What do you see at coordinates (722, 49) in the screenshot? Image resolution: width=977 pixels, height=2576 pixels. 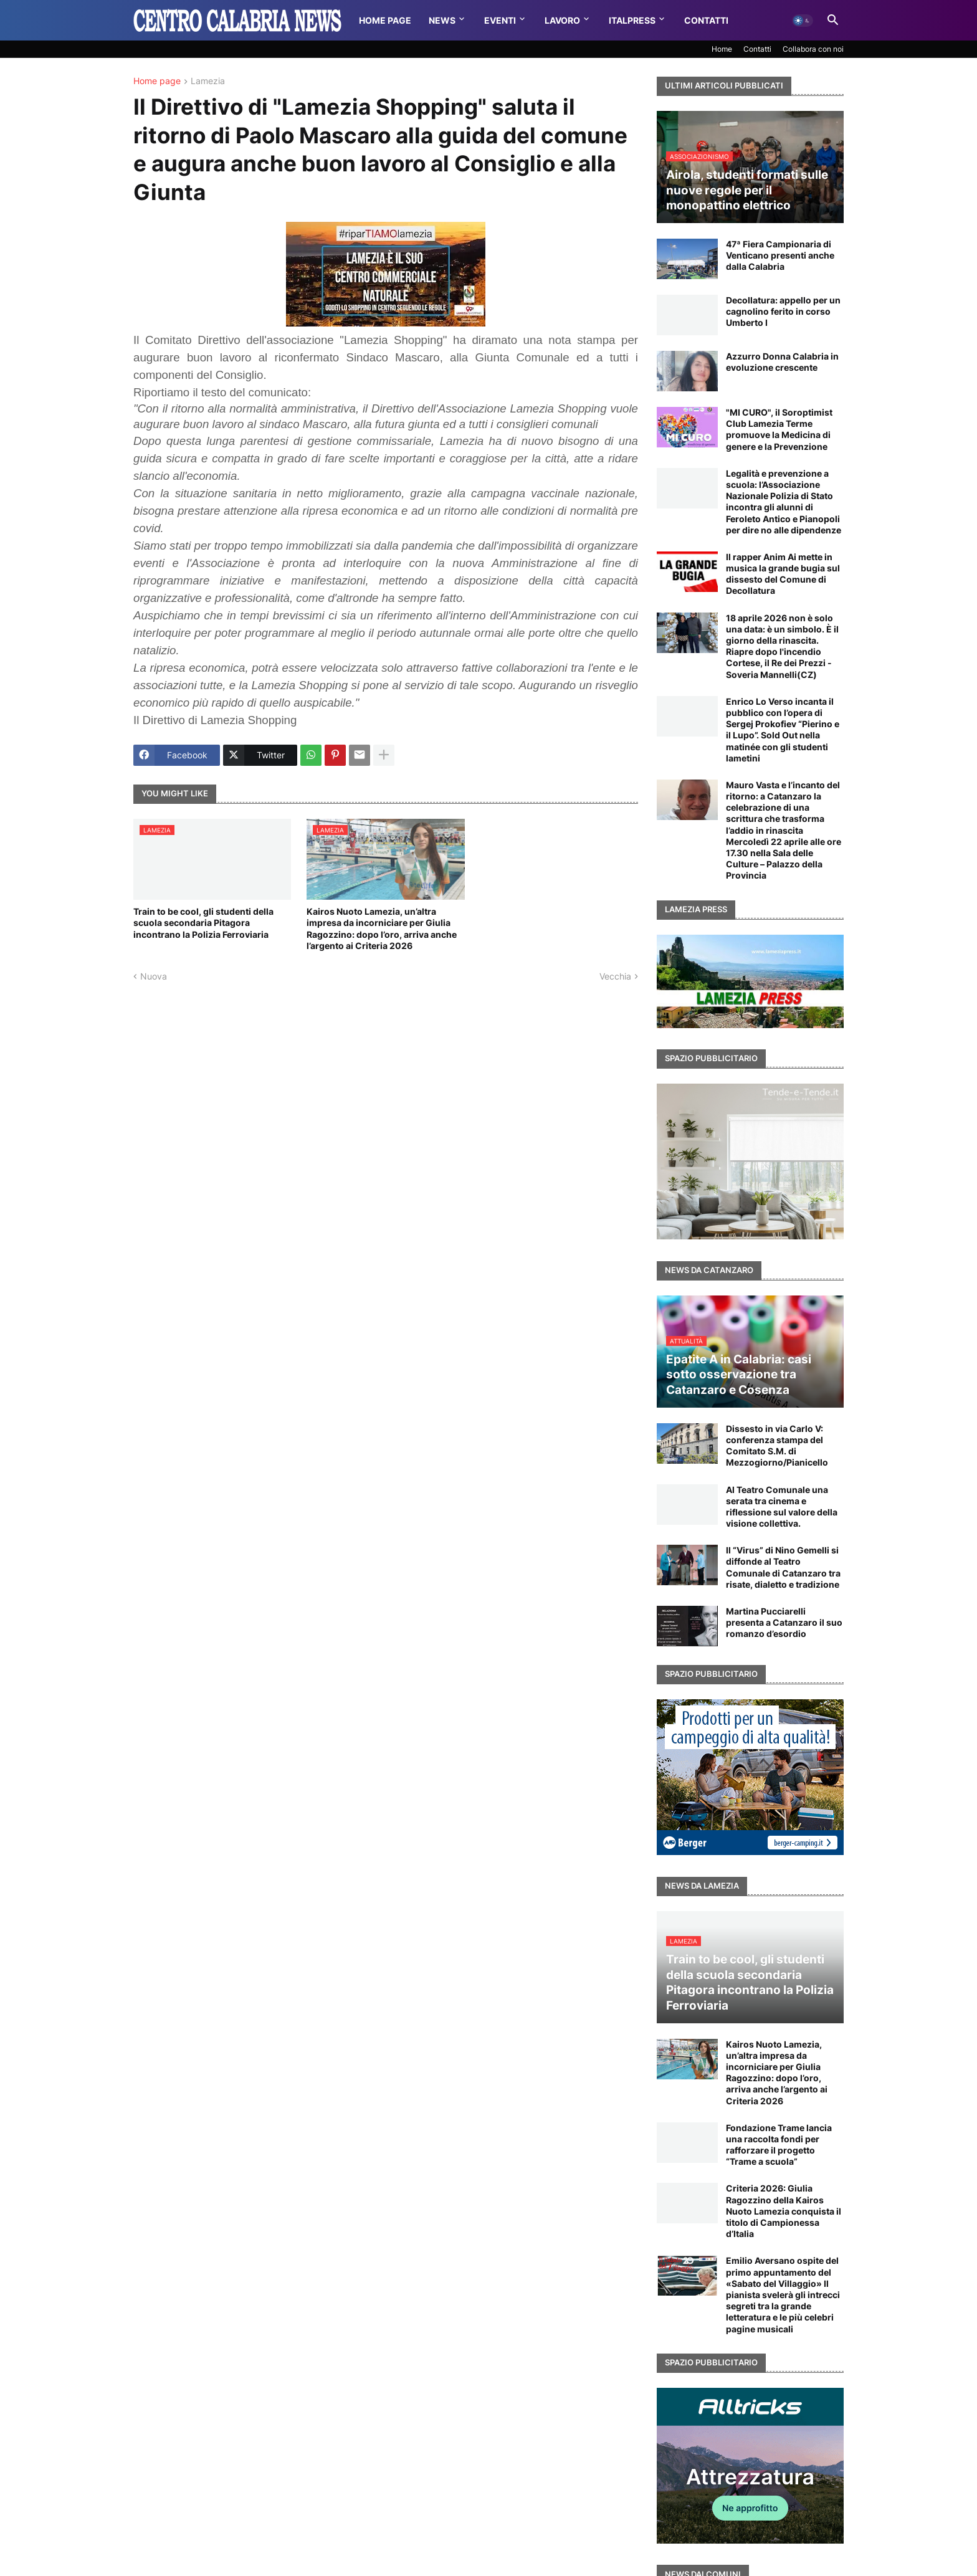 I see `Home` at bounding box center [722, 49].